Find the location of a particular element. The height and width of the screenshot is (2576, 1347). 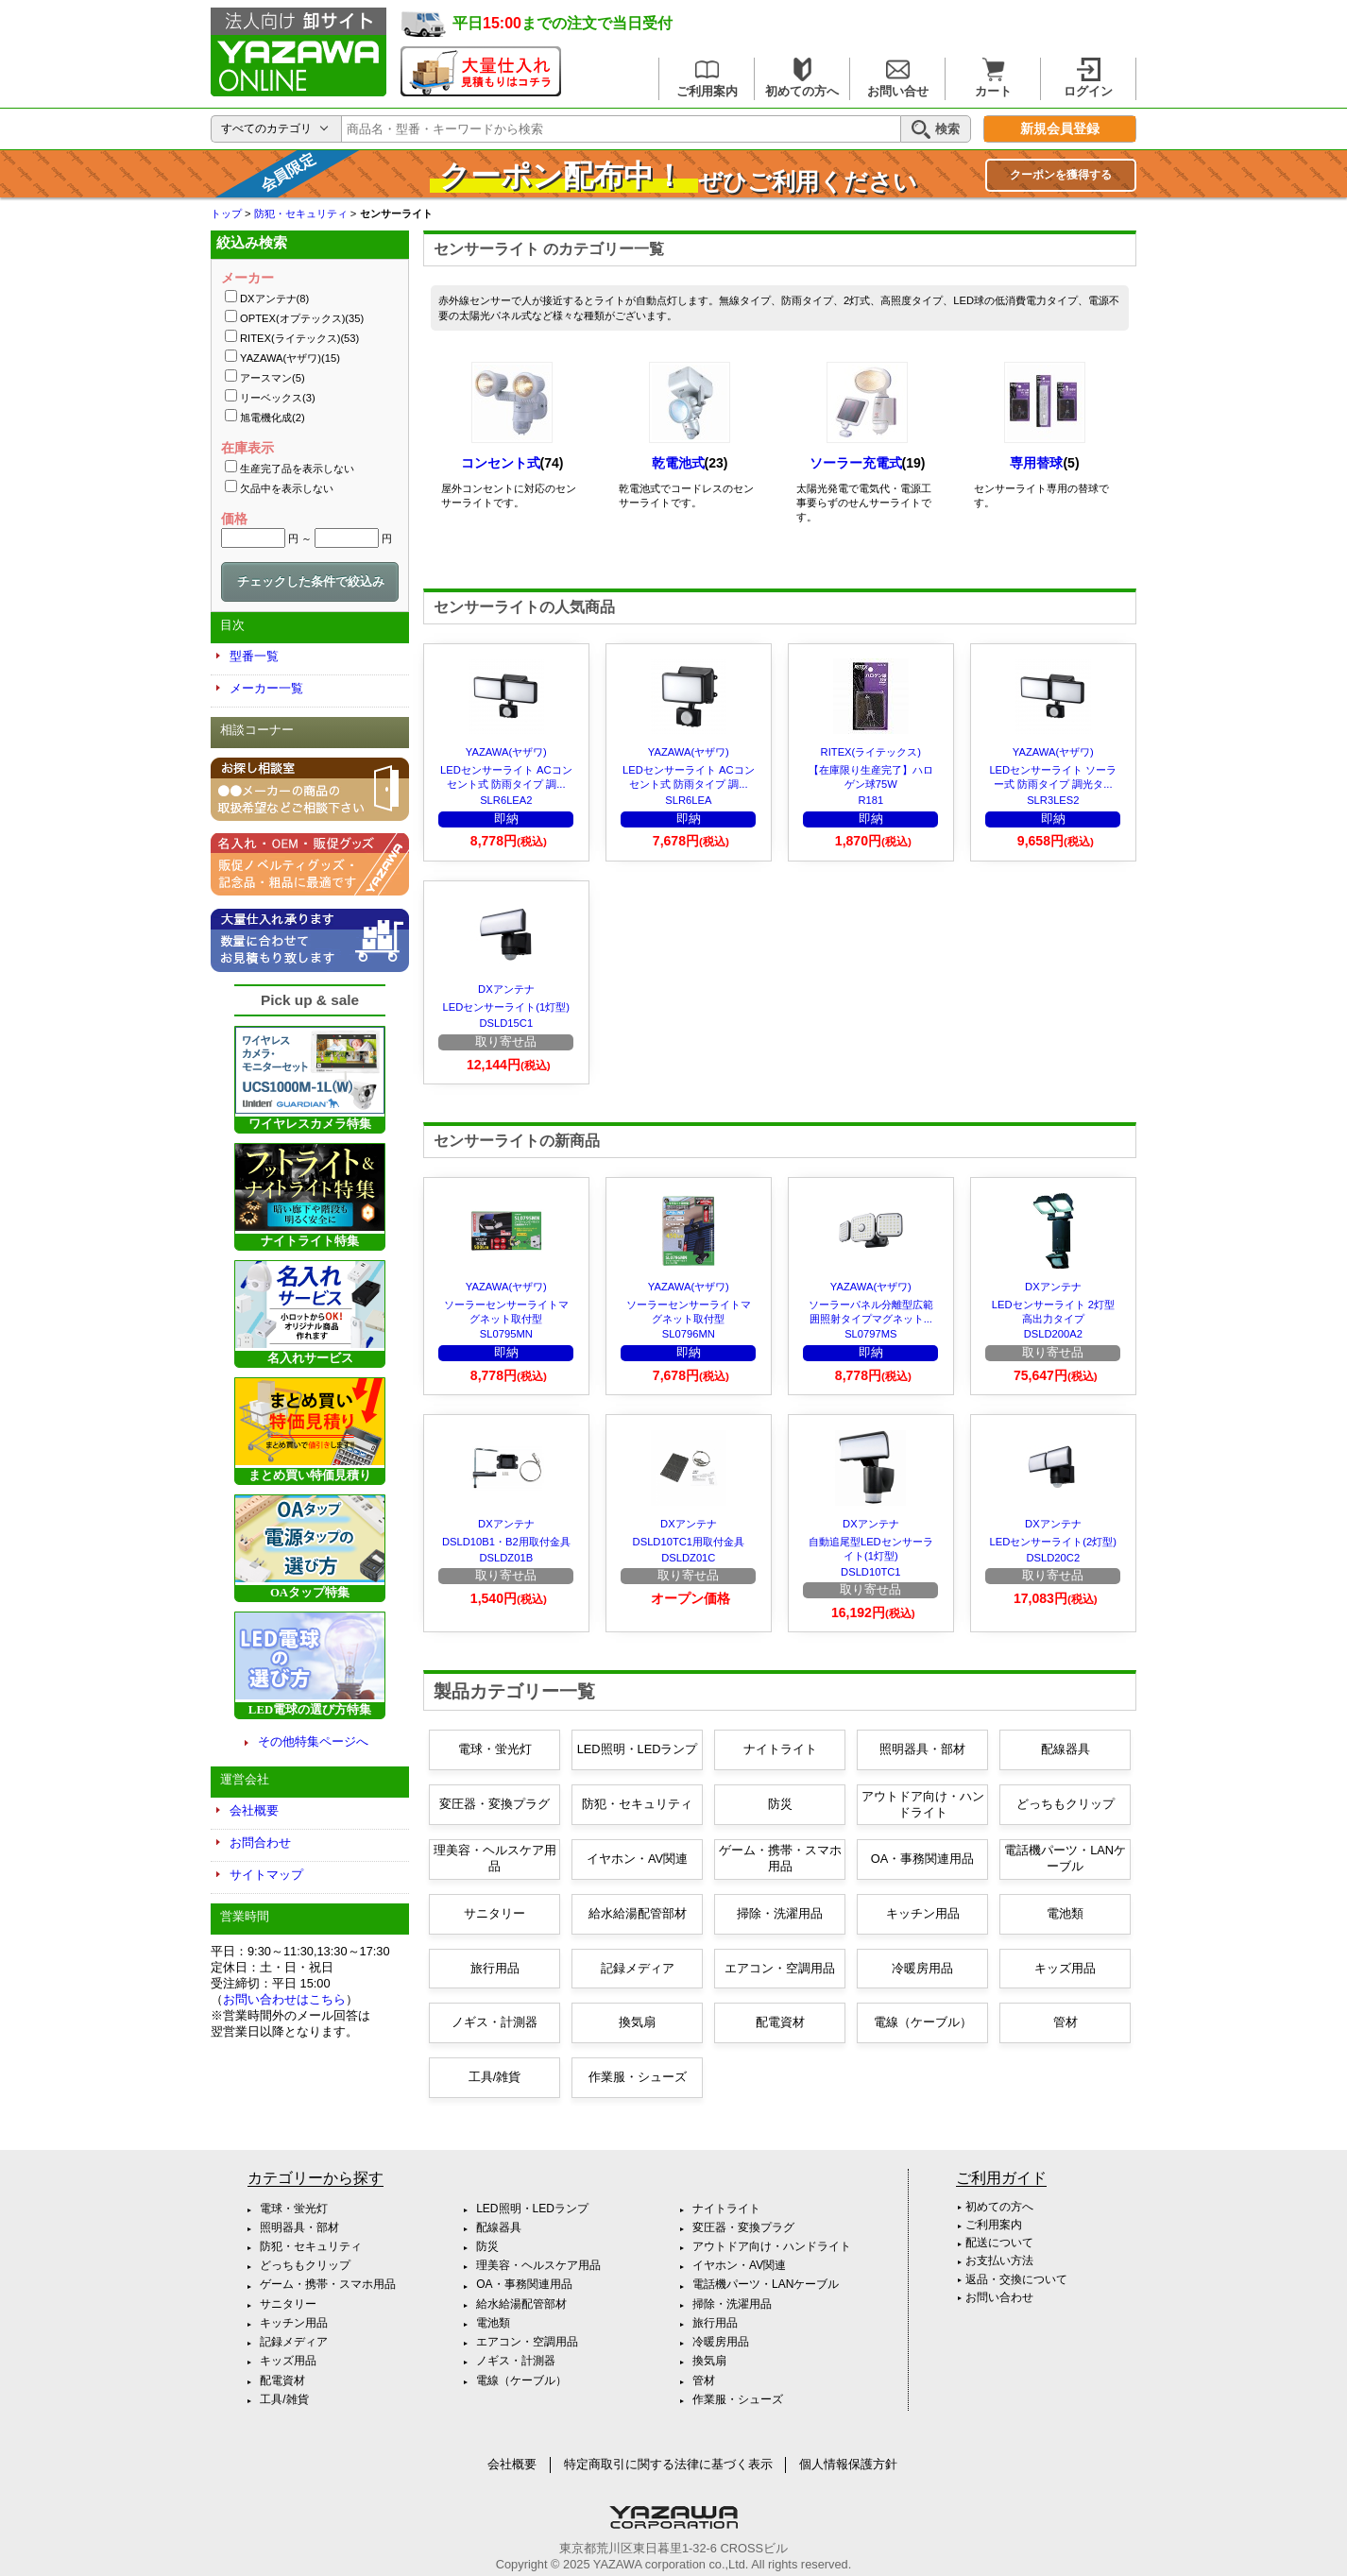

SLR3LES2 is located at coordinates (1053, 800).